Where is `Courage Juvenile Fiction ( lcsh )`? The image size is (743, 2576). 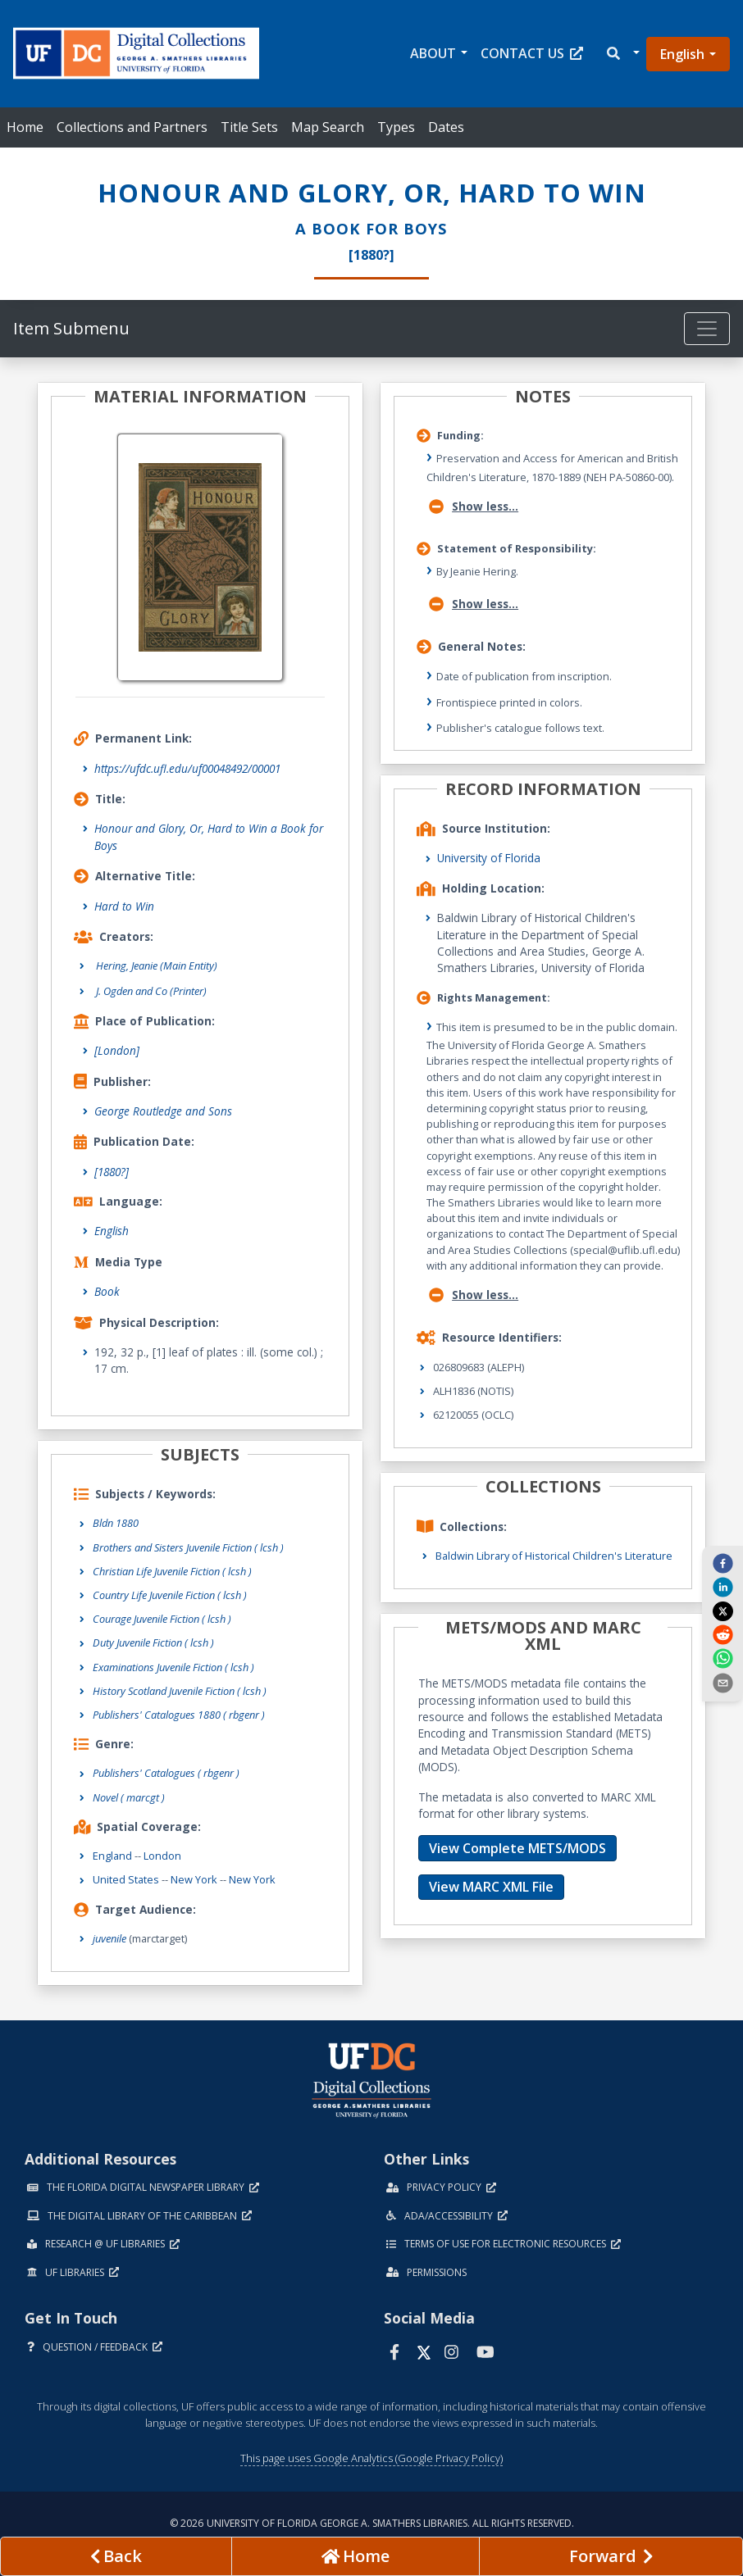
Courage Juvenile Fiction ( lcsh ) is located at coordinates (162, 1618).